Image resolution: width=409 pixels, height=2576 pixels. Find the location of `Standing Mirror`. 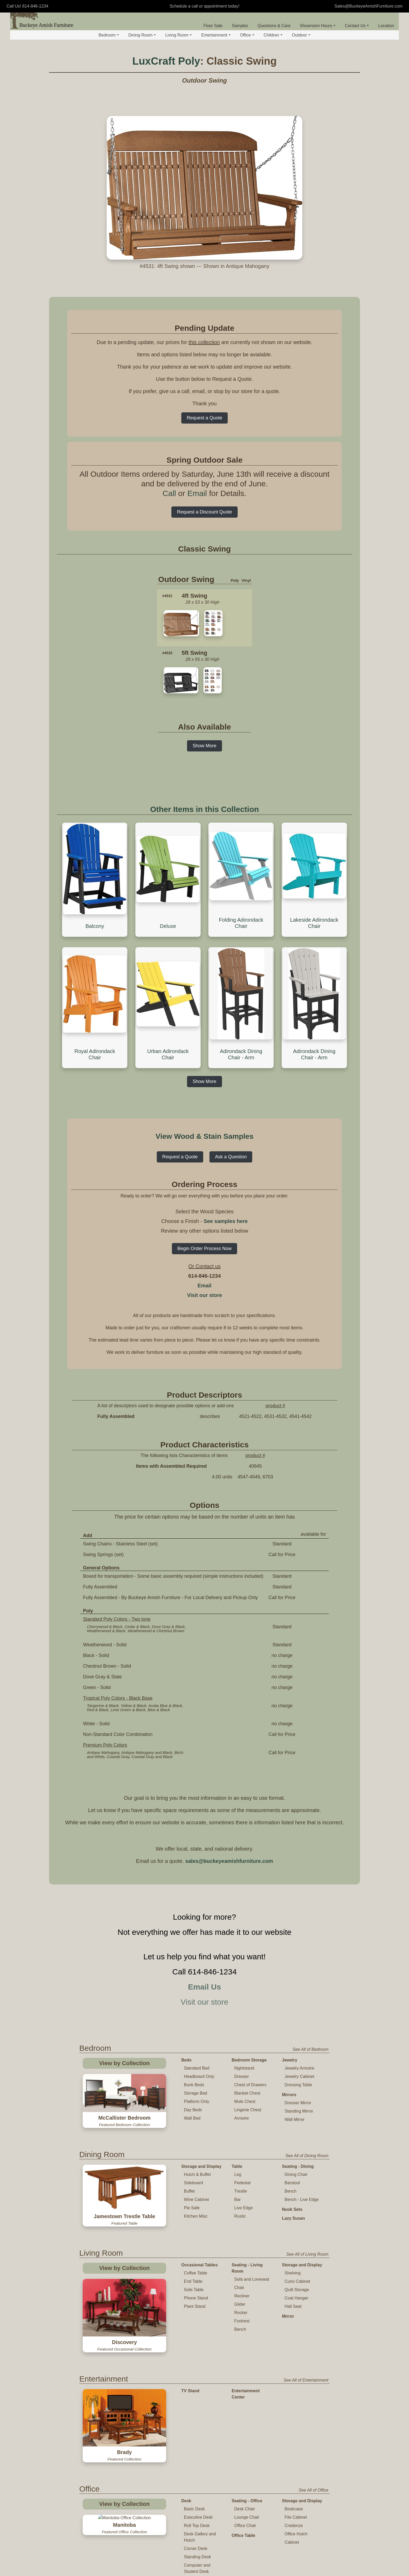

Standing Mirror is located at coordinates (299, 2111).